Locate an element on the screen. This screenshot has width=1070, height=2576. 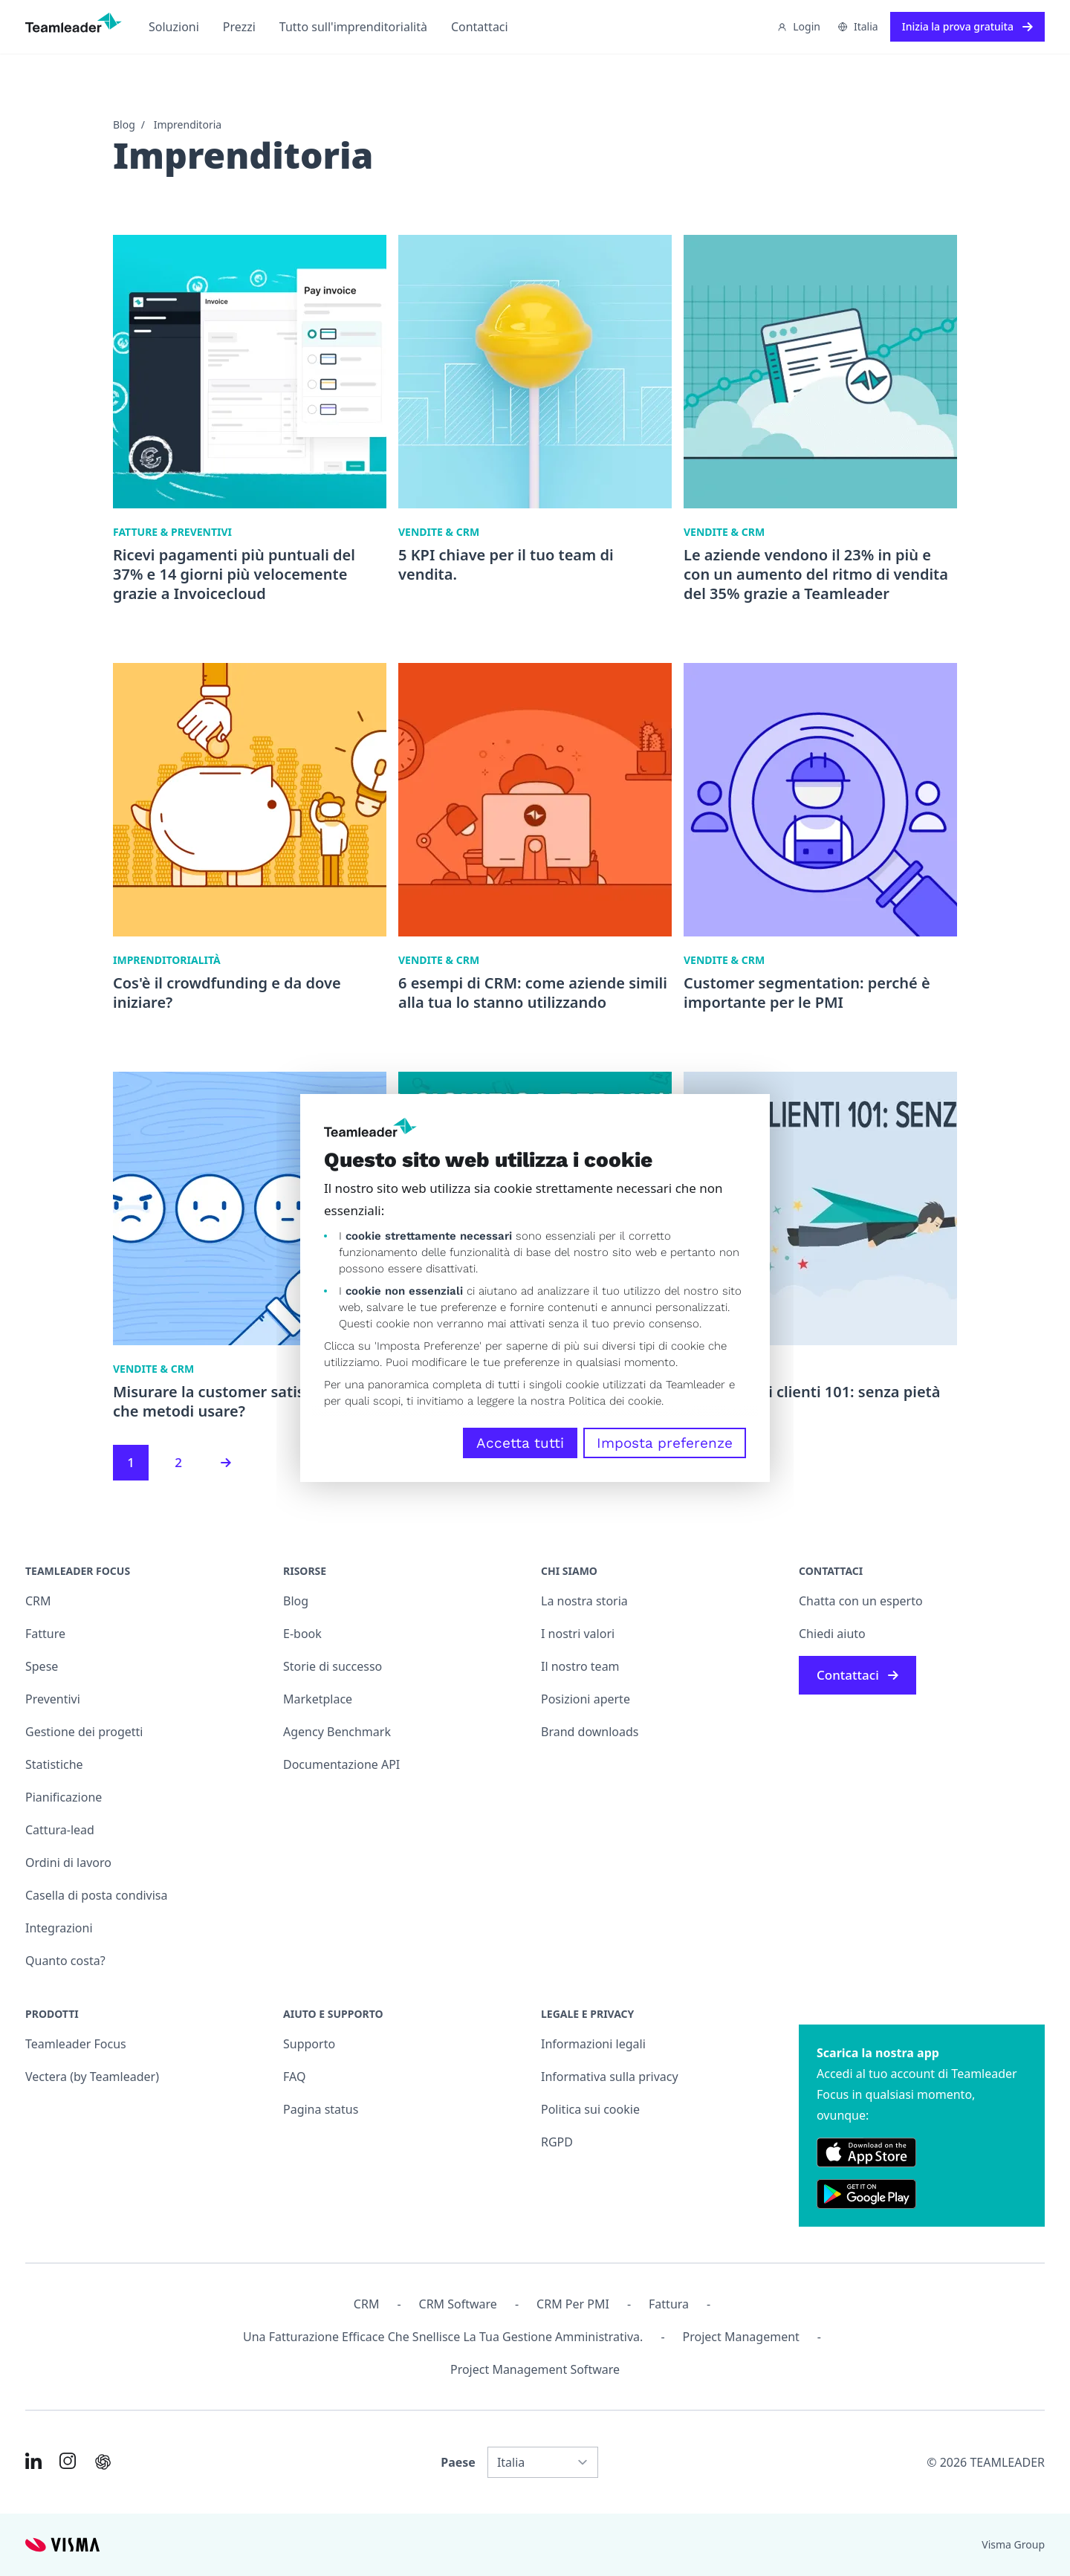
Imposta preferenze is located at coordinates (665, 1443).